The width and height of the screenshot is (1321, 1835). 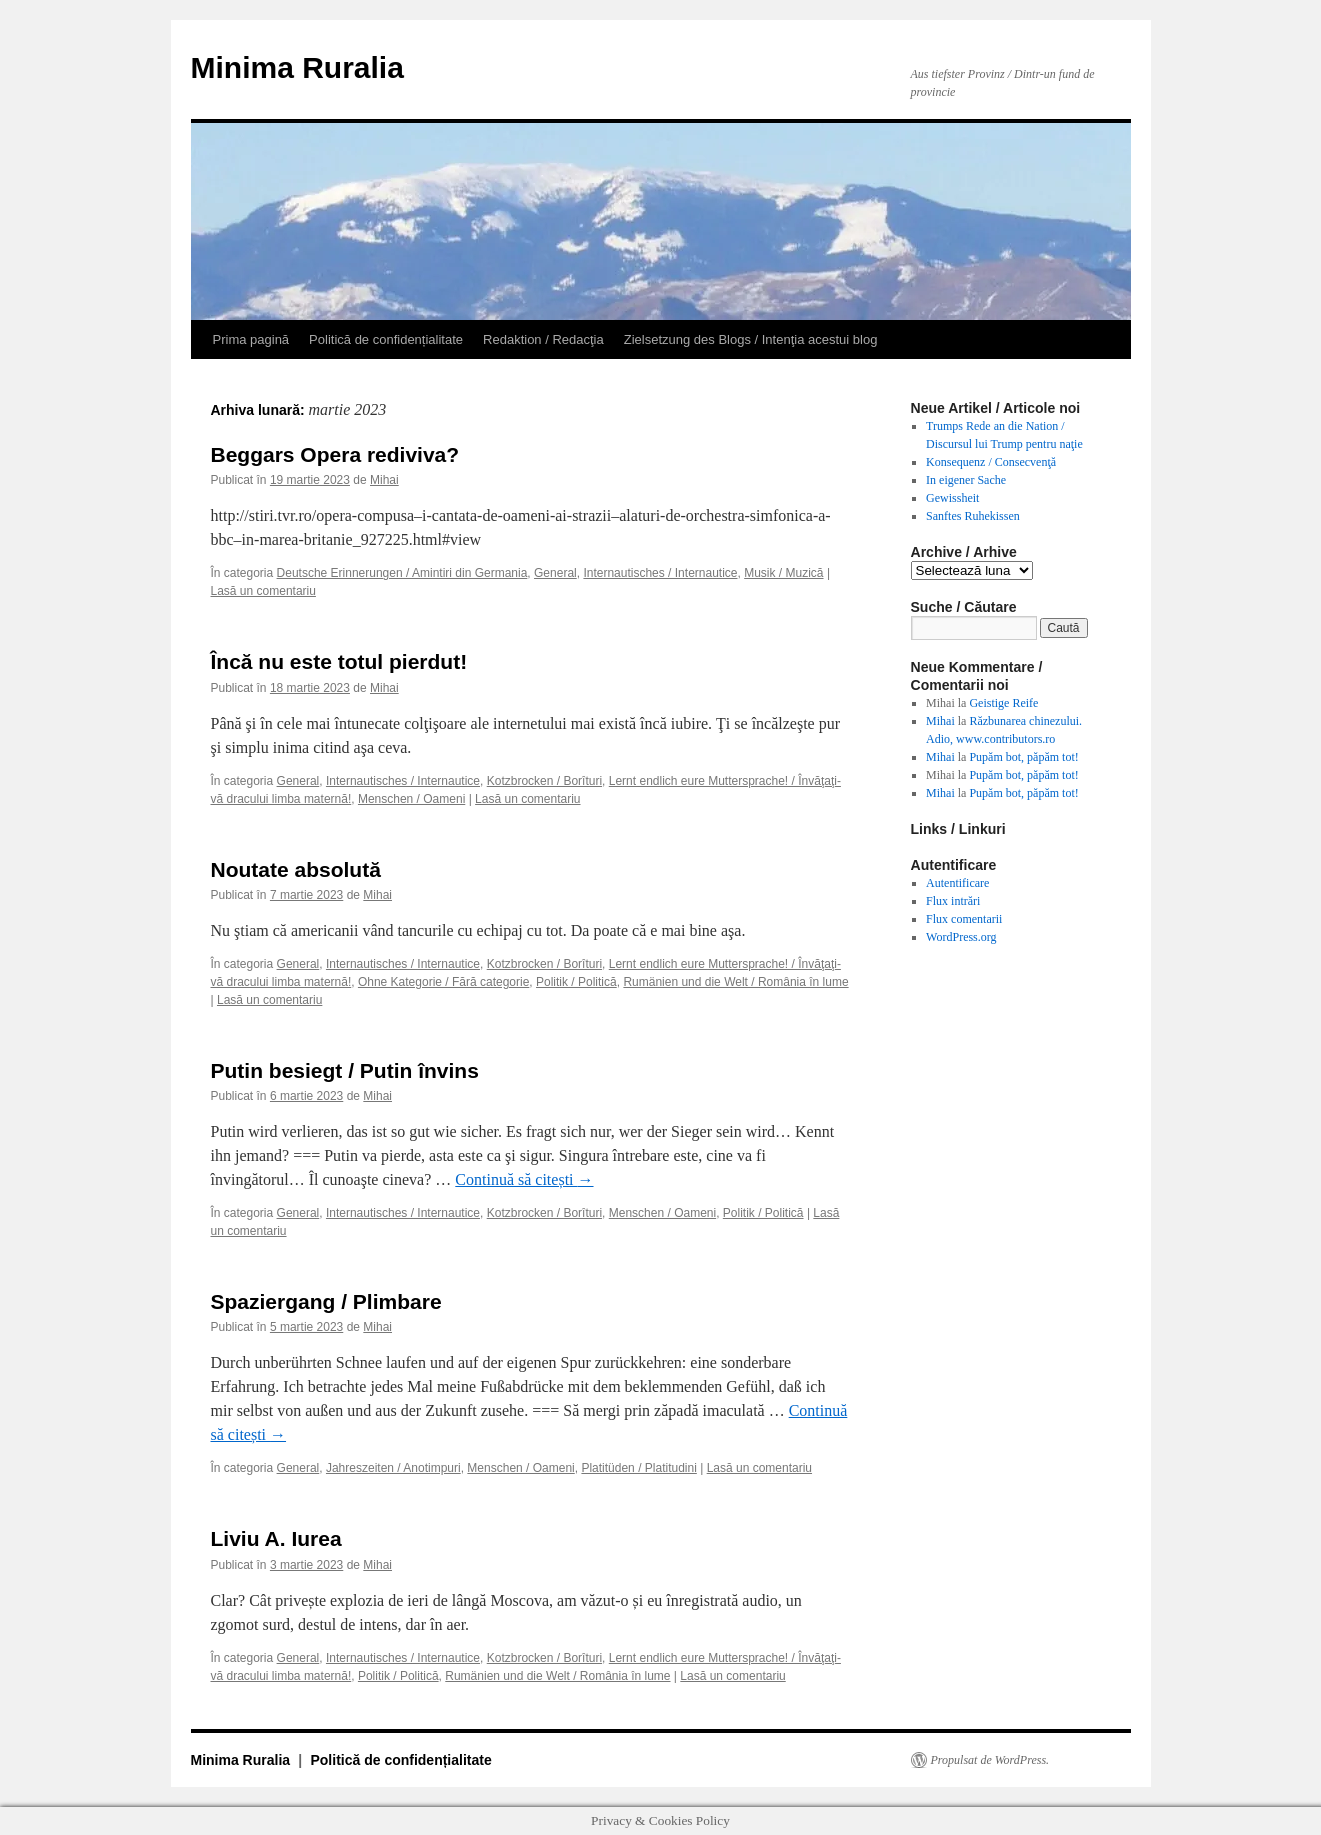 What do you see at coordinates (393, 1468) in the screenshot?
I see `Jahreszeiten / Anotimpuri` at bounding box center [393, 1468].